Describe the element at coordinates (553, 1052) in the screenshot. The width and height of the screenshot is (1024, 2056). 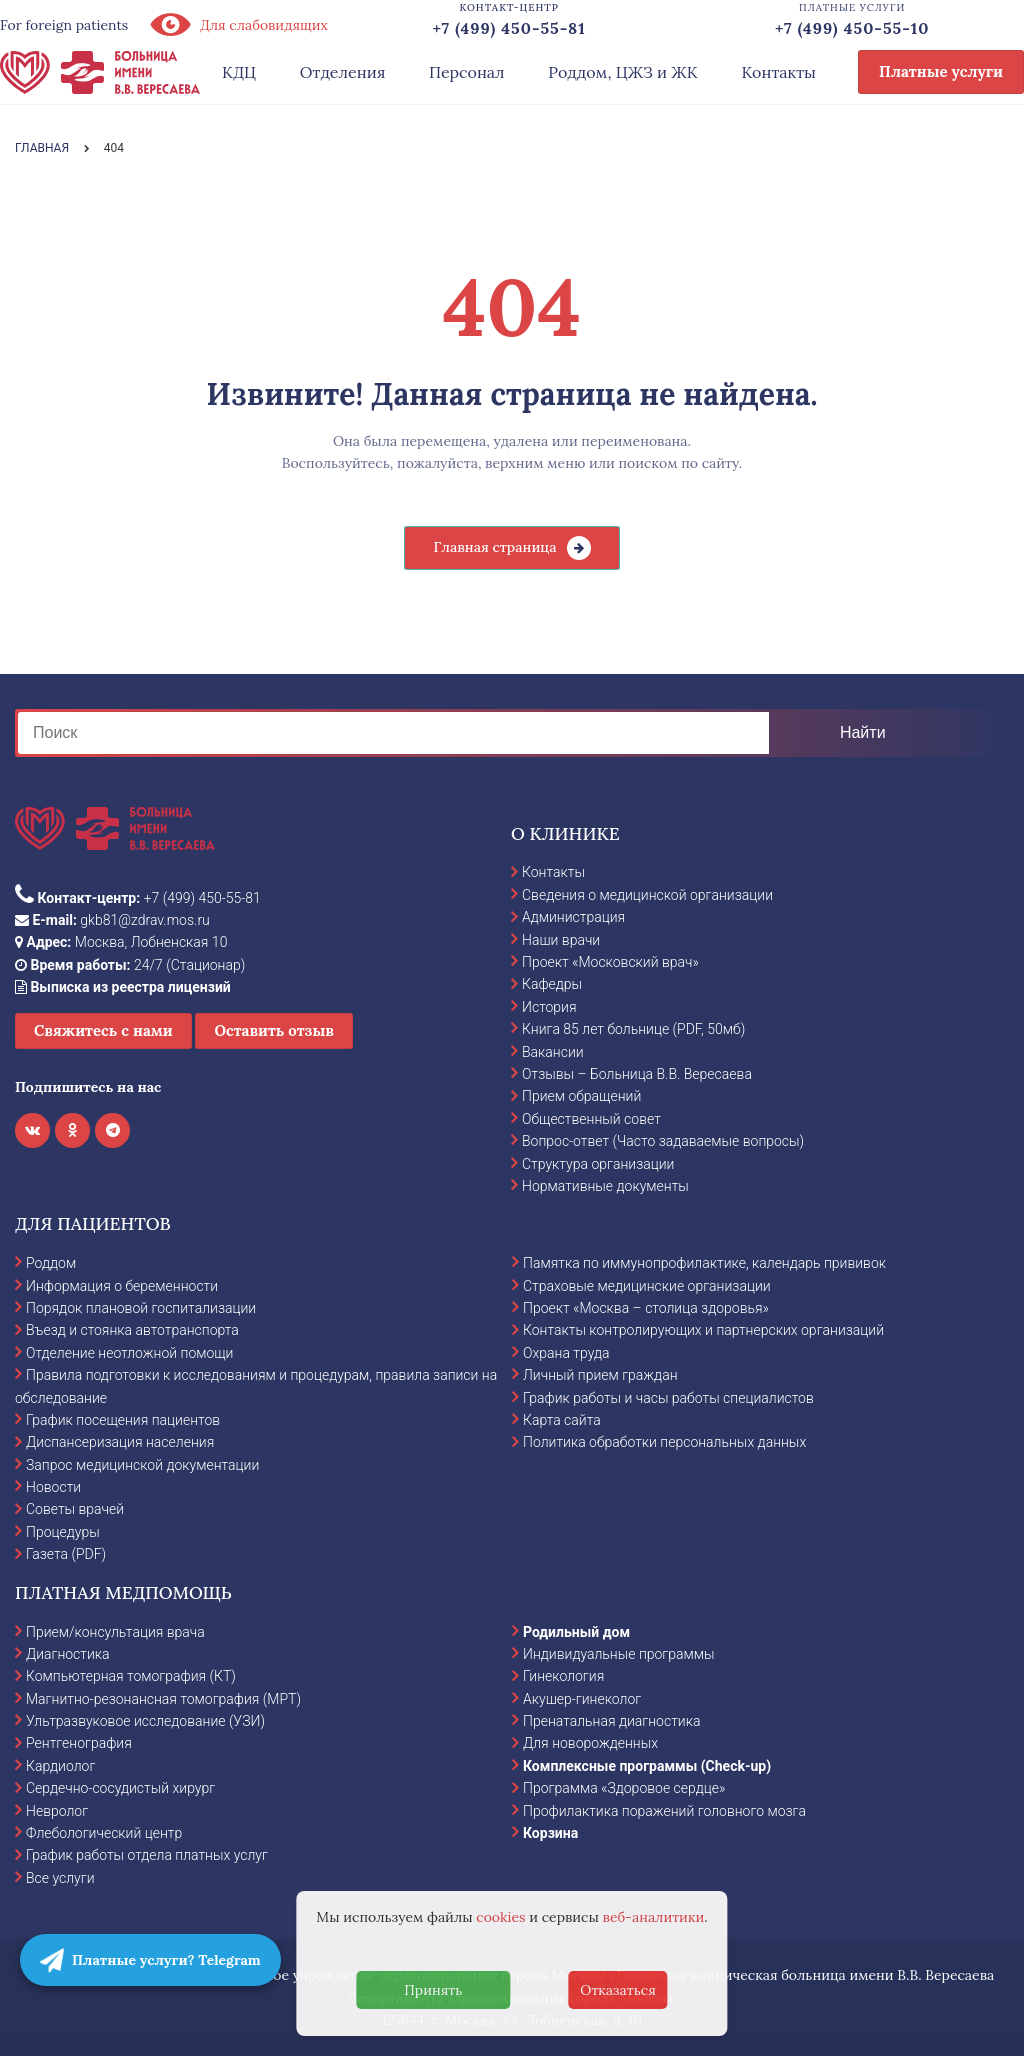
I see `Вакансии` at that location.